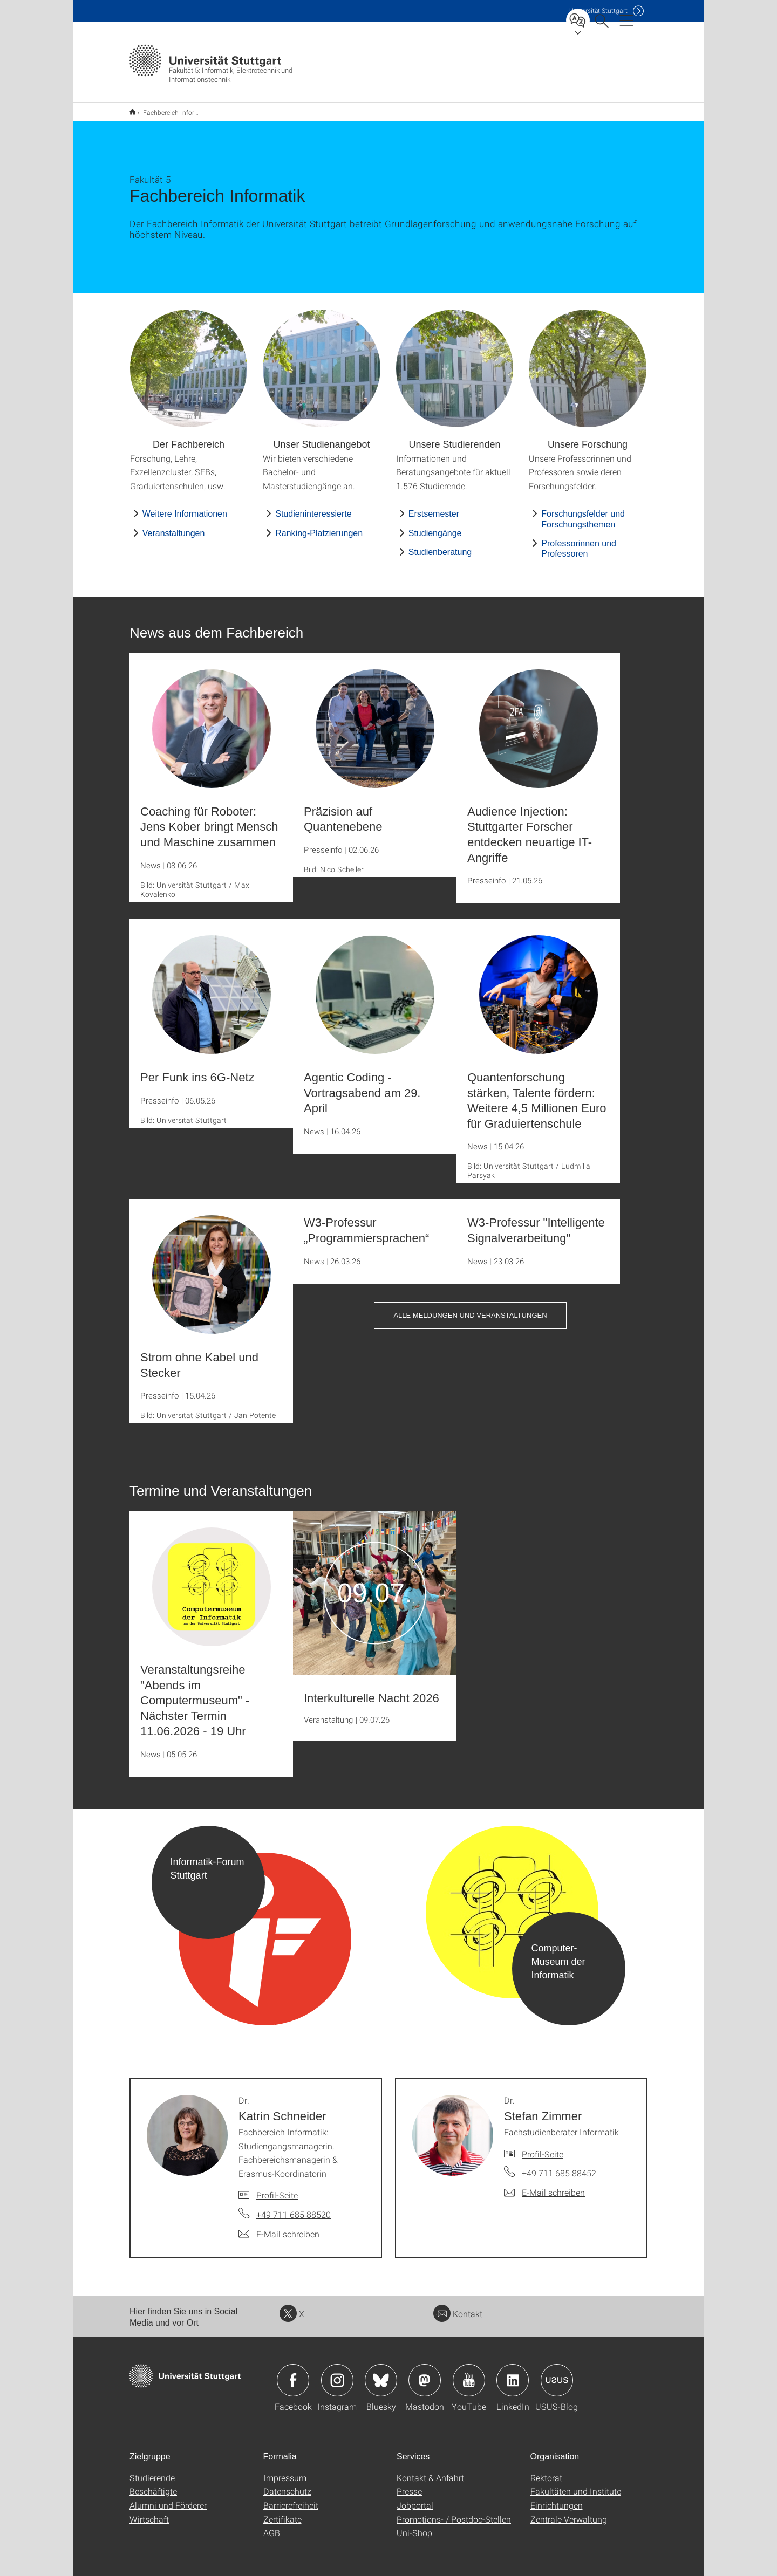 This screenshot has width=777, height=2576. Describe the element at coordinates (424, 2373) in the screenshot. I see `Icon: Mastodon` at that location.